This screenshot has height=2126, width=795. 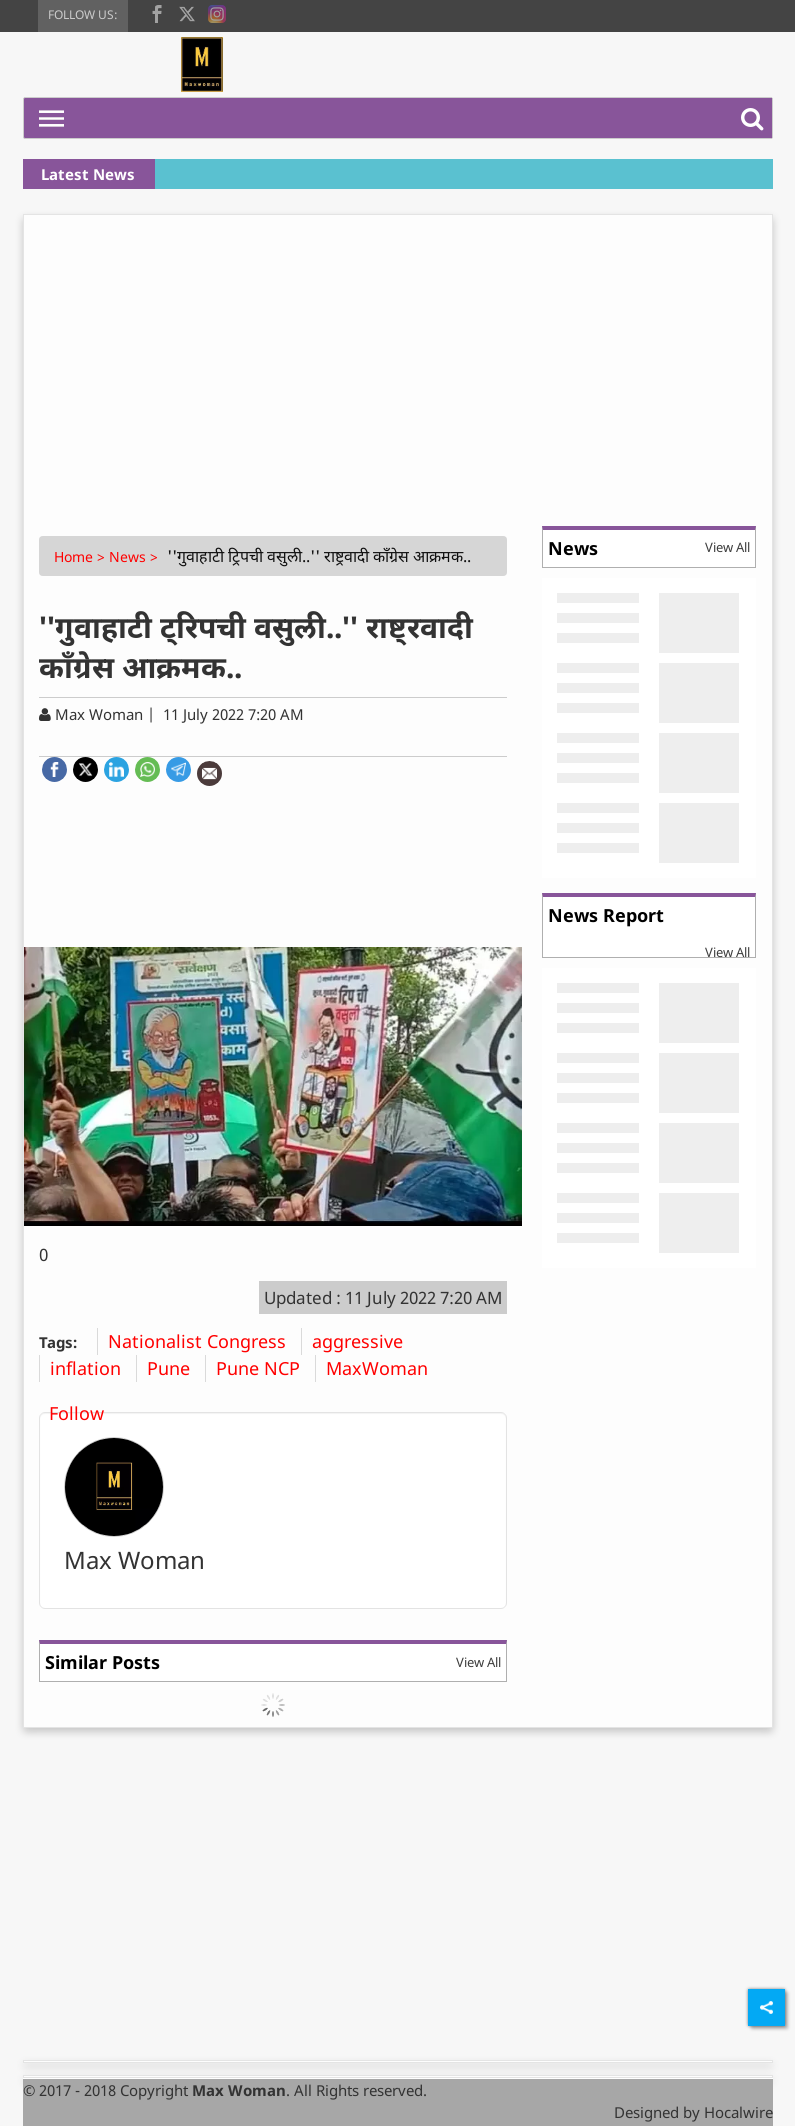 What do you see at coordinates (81, 556) in the screenshot?
I see `Home >` at bounding box center [81, 556].